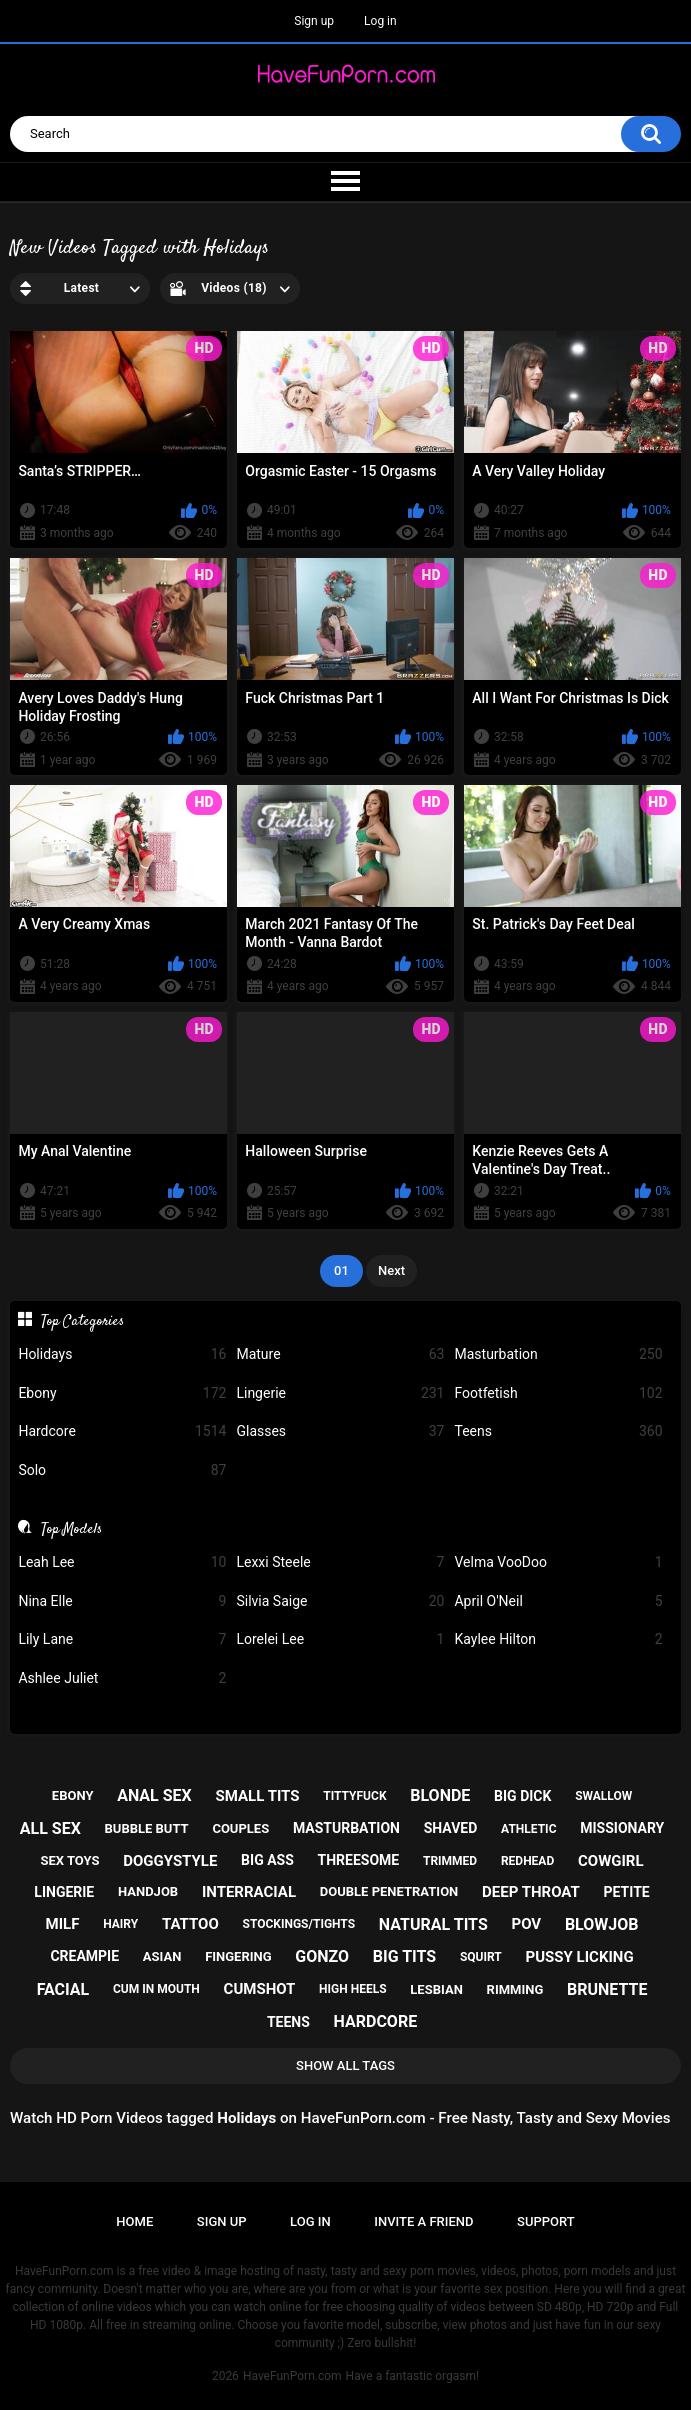 The width and height of the screenshot is (691, 2410). Describe the element at coordinates (359, 1860) in the screenshot. I see `threesome` at that location.